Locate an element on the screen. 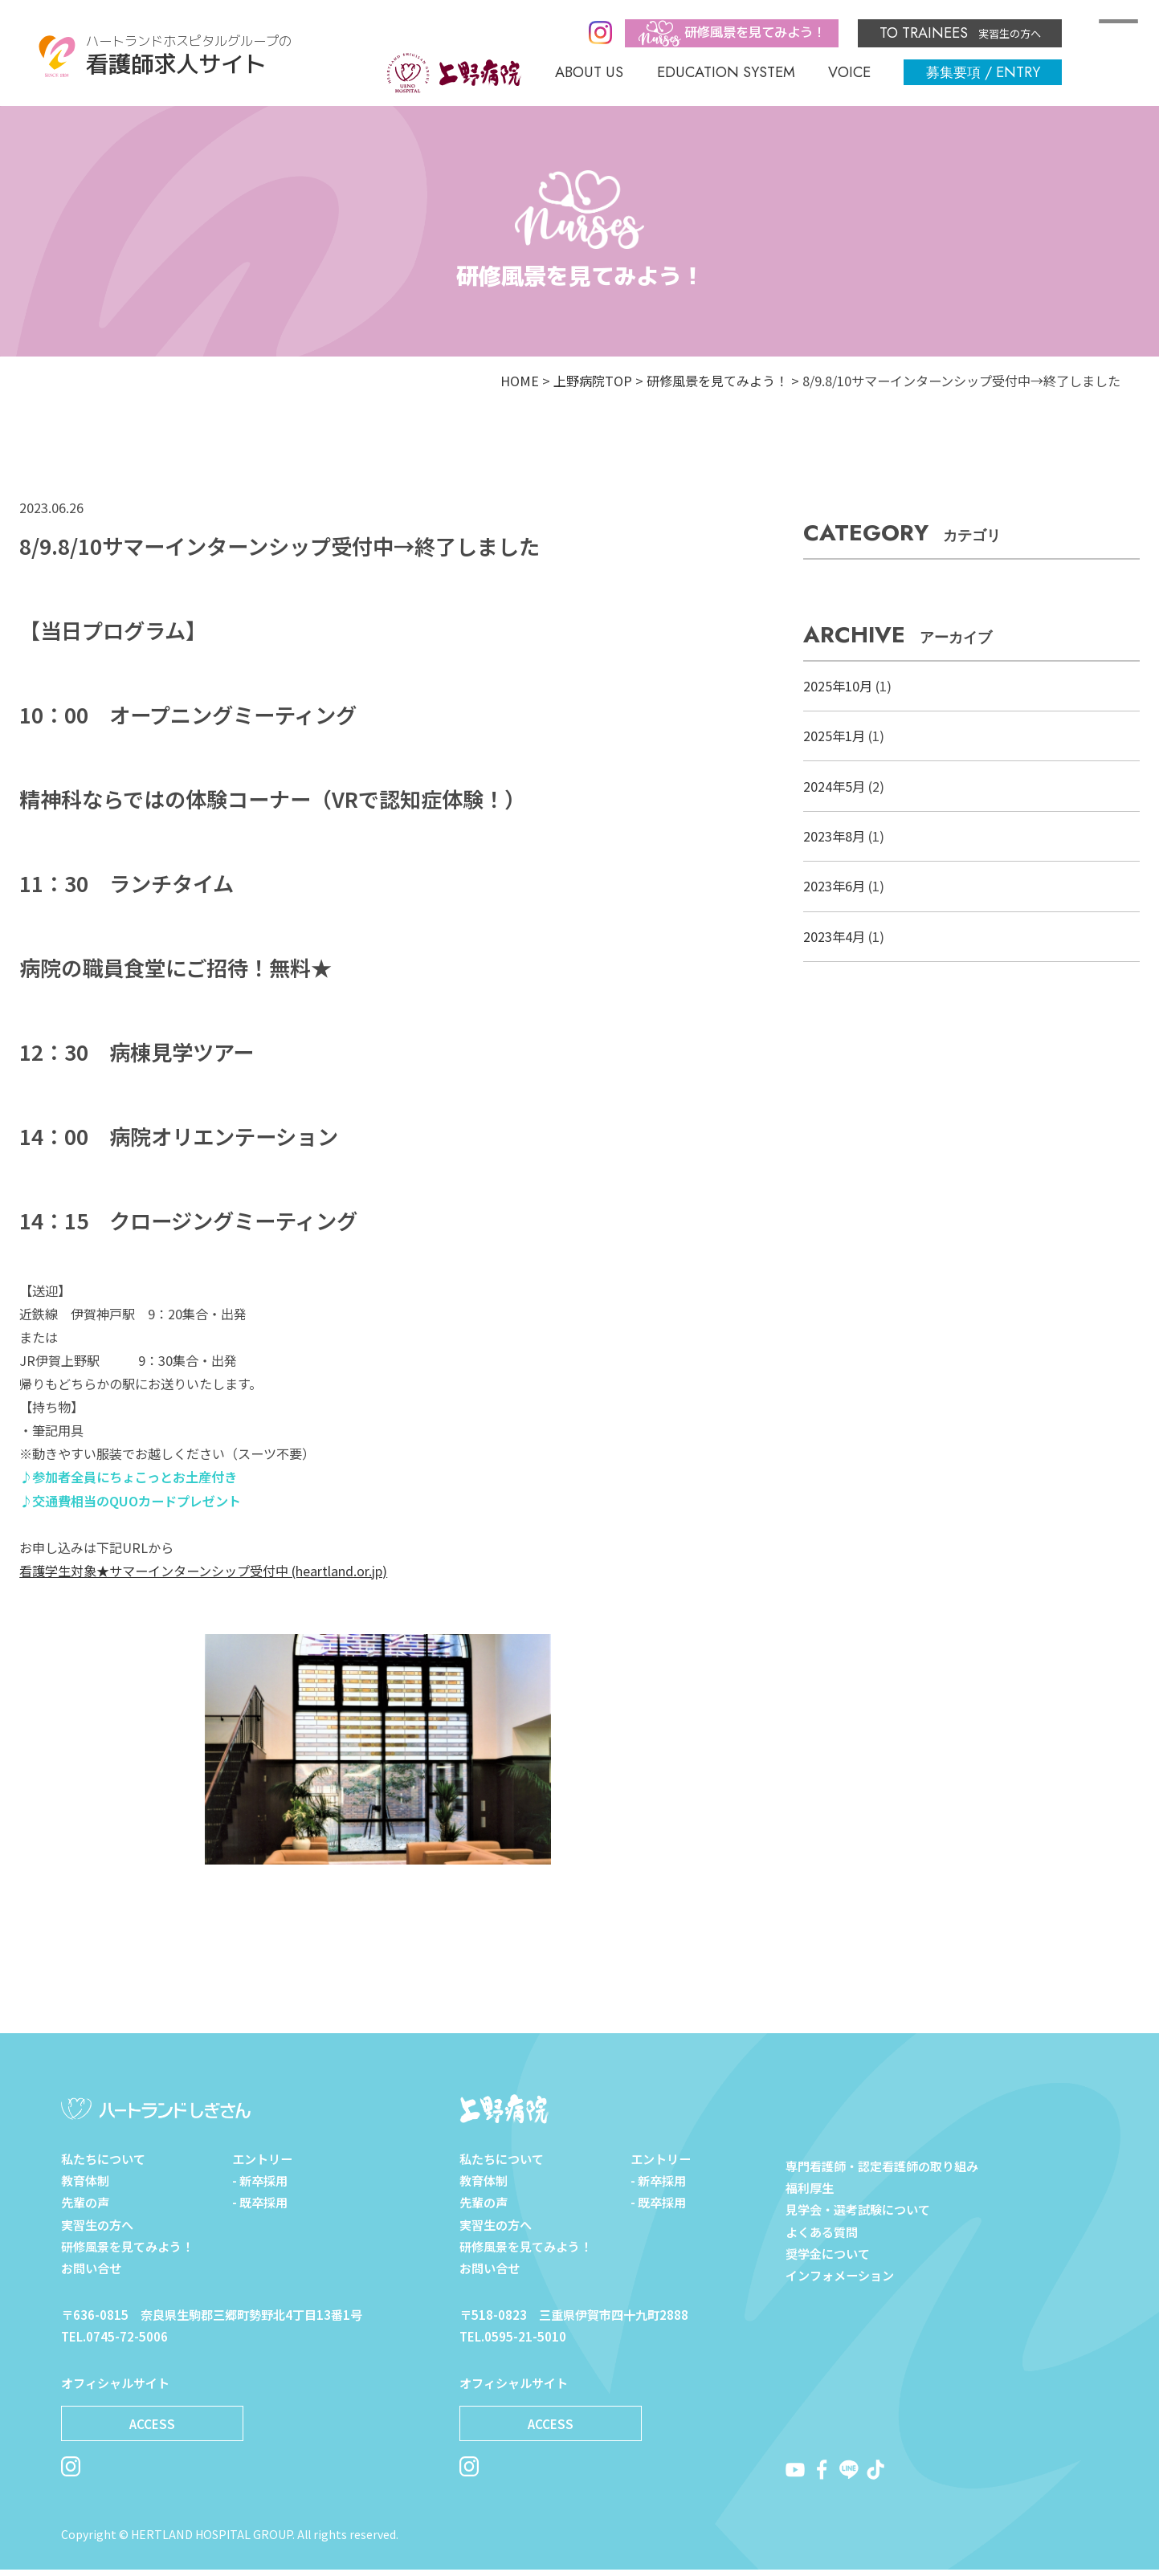  見学会・選考試験について is located at coordinates (858, 2209).